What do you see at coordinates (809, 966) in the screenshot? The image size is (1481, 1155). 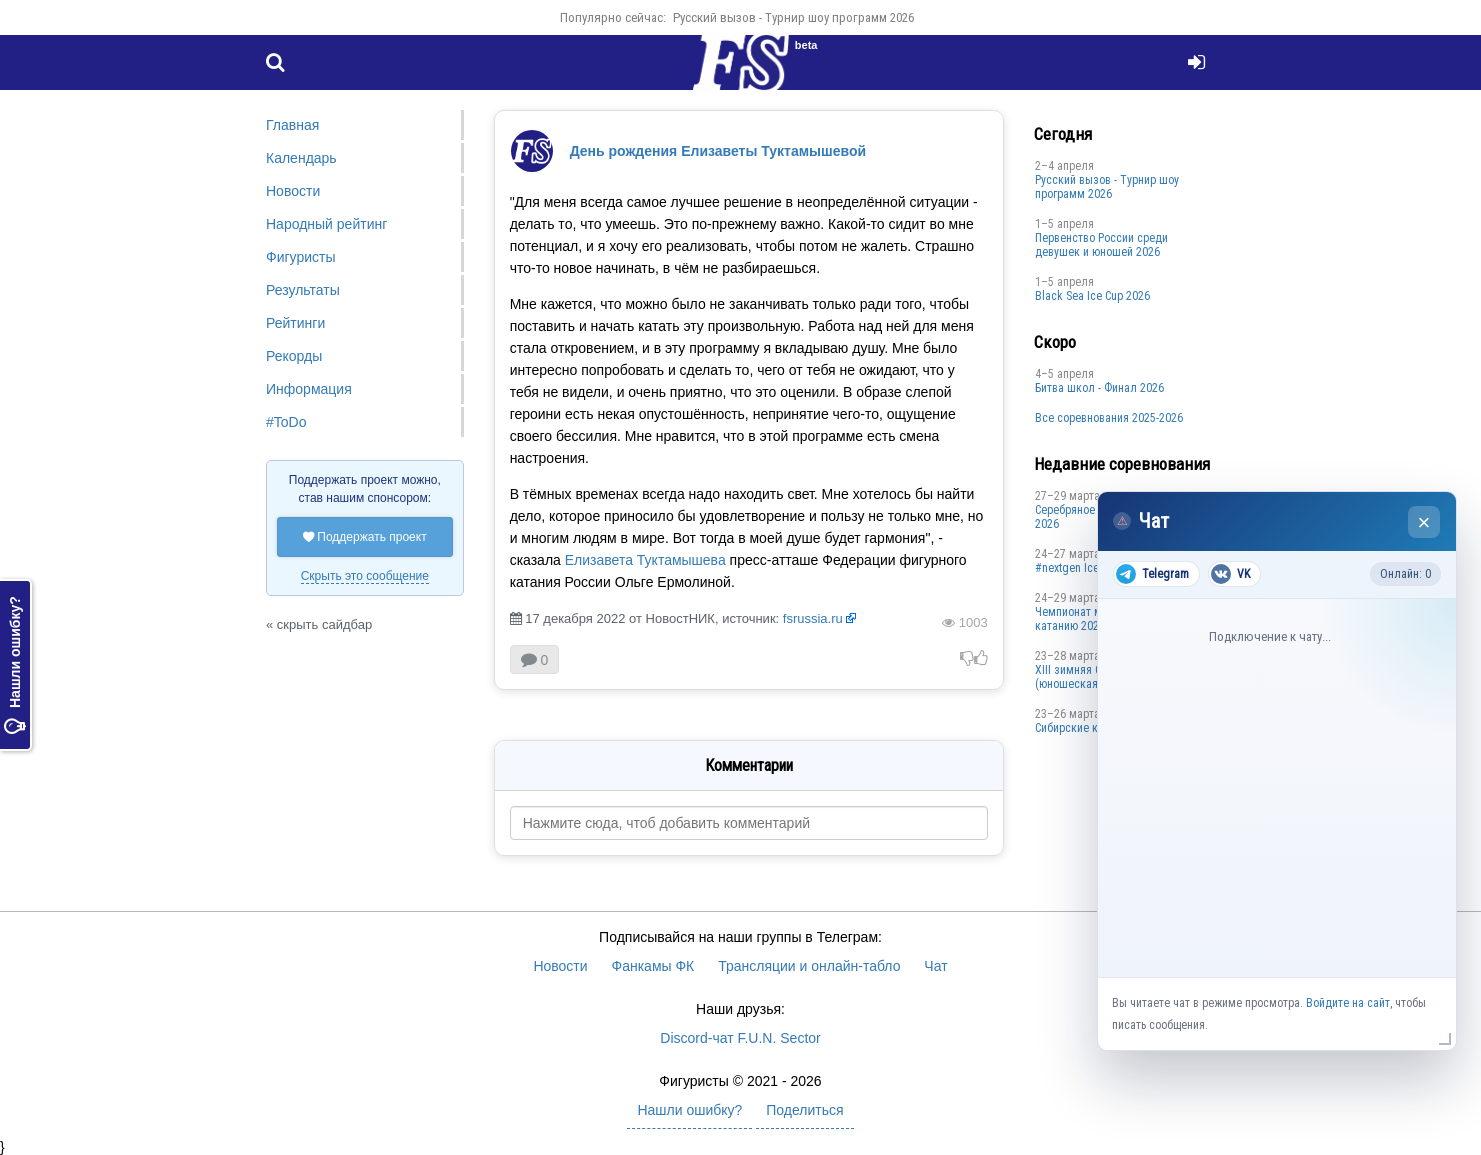 I see `Трансляции и онлайн-табло` at bounding box center [809, 966].